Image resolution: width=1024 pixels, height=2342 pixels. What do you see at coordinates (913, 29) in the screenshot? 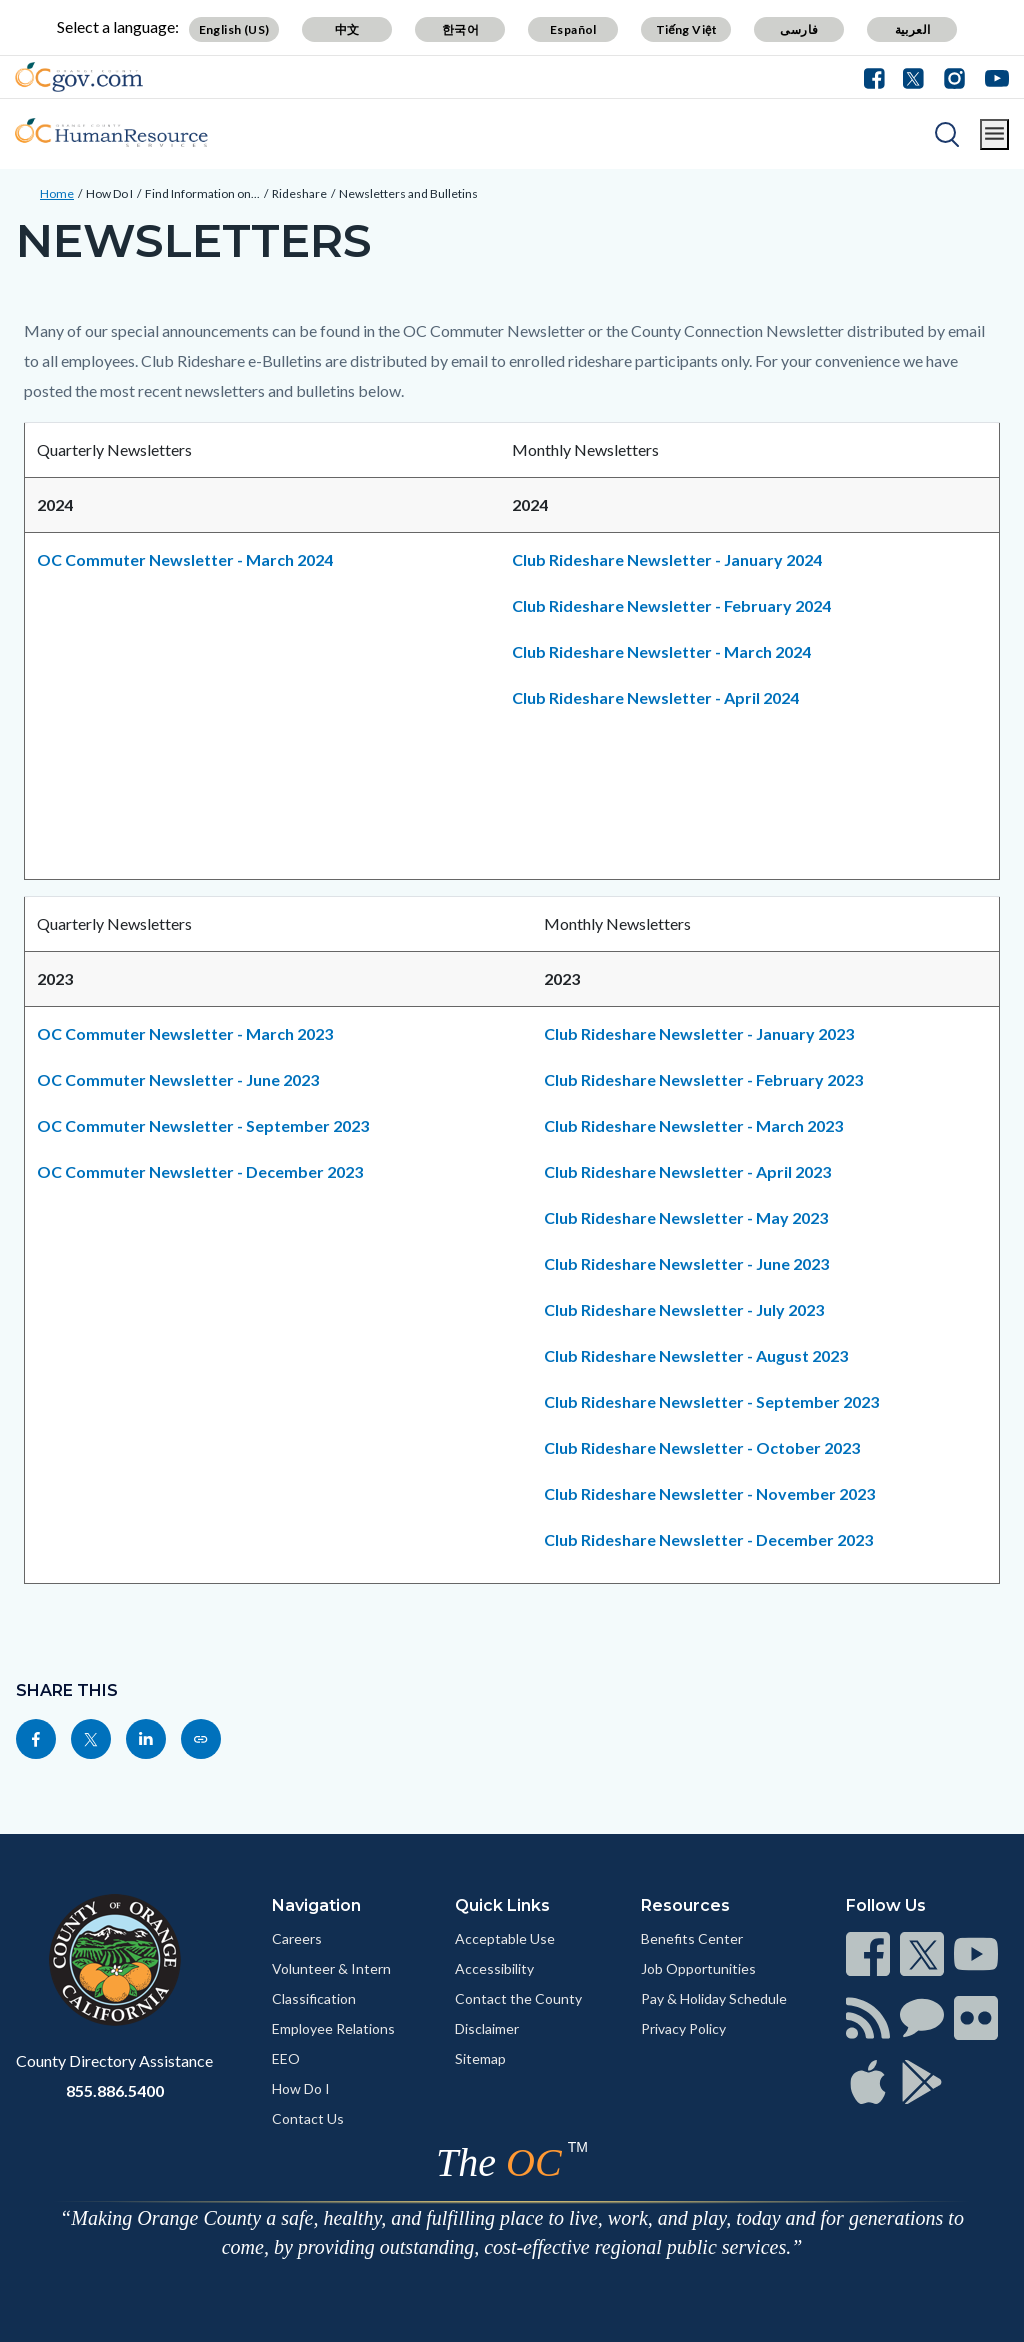
I see `العربية` at bounding box center [913, 29].